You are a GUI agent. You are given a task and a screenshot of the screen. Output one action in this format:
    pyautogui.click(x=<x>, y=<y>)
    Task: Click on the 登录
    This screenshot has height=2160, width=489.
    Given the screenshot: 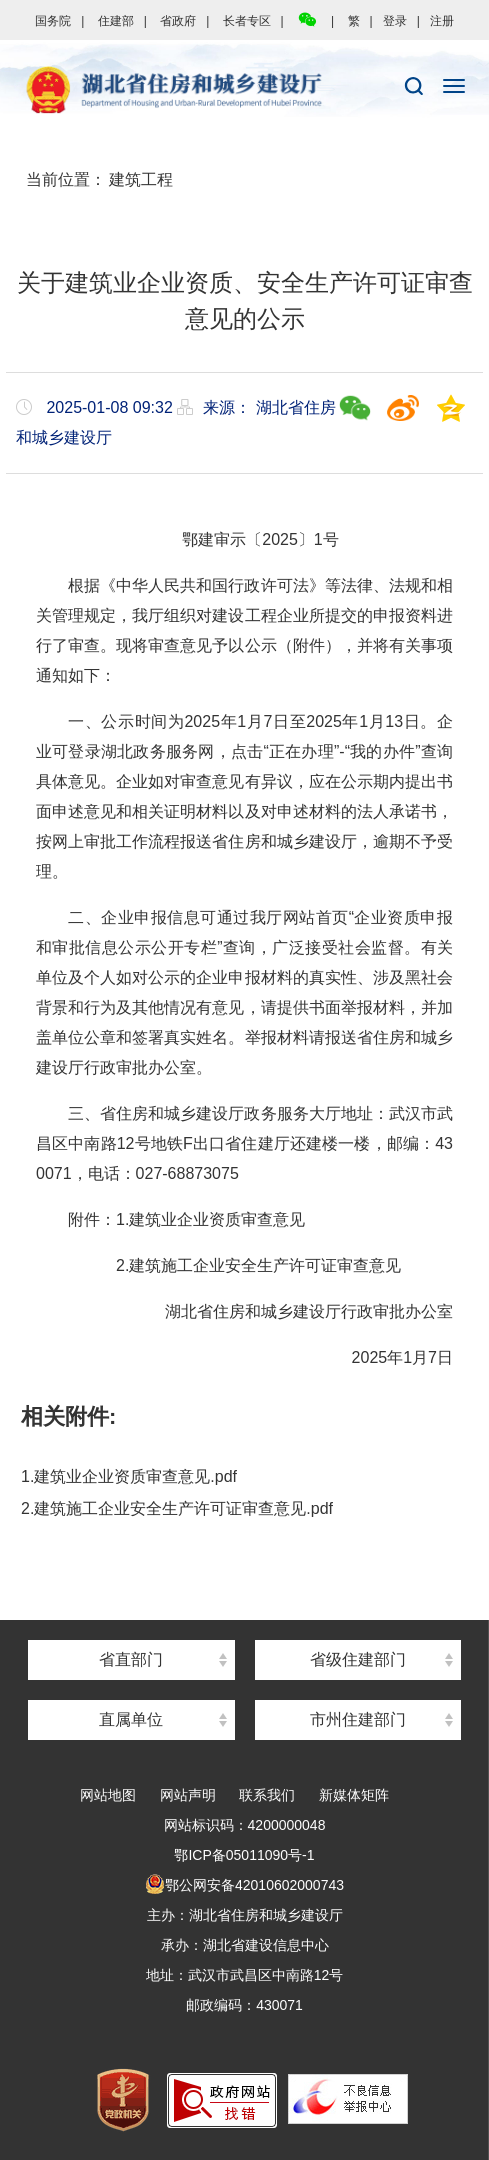 What is the action you would take?
    pyautogui.click(x=395, y=21)
    